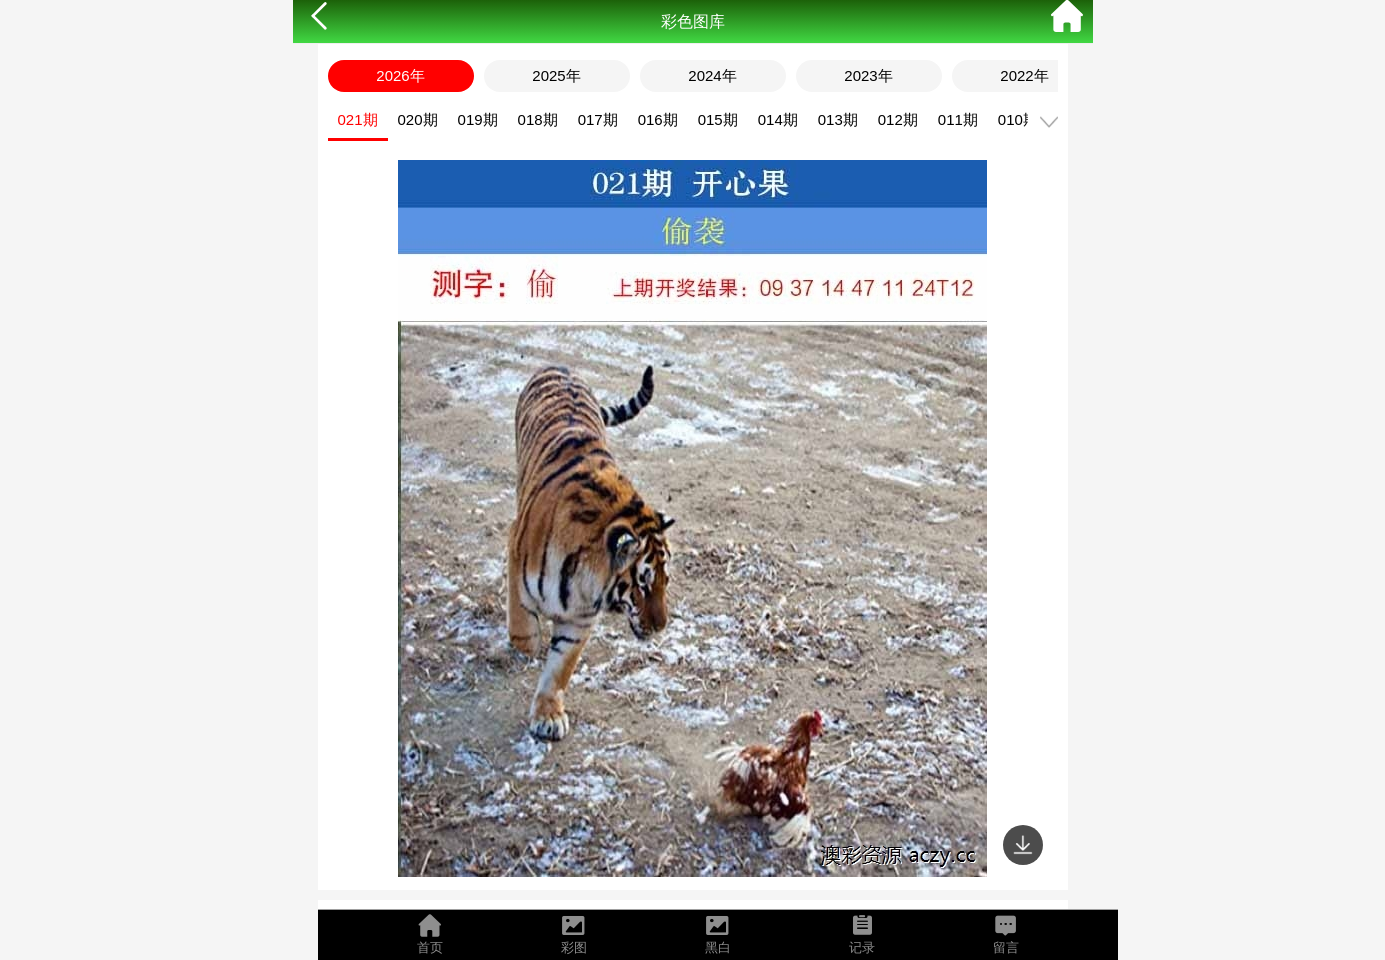  I want to click on 013期, so click(838, 119).